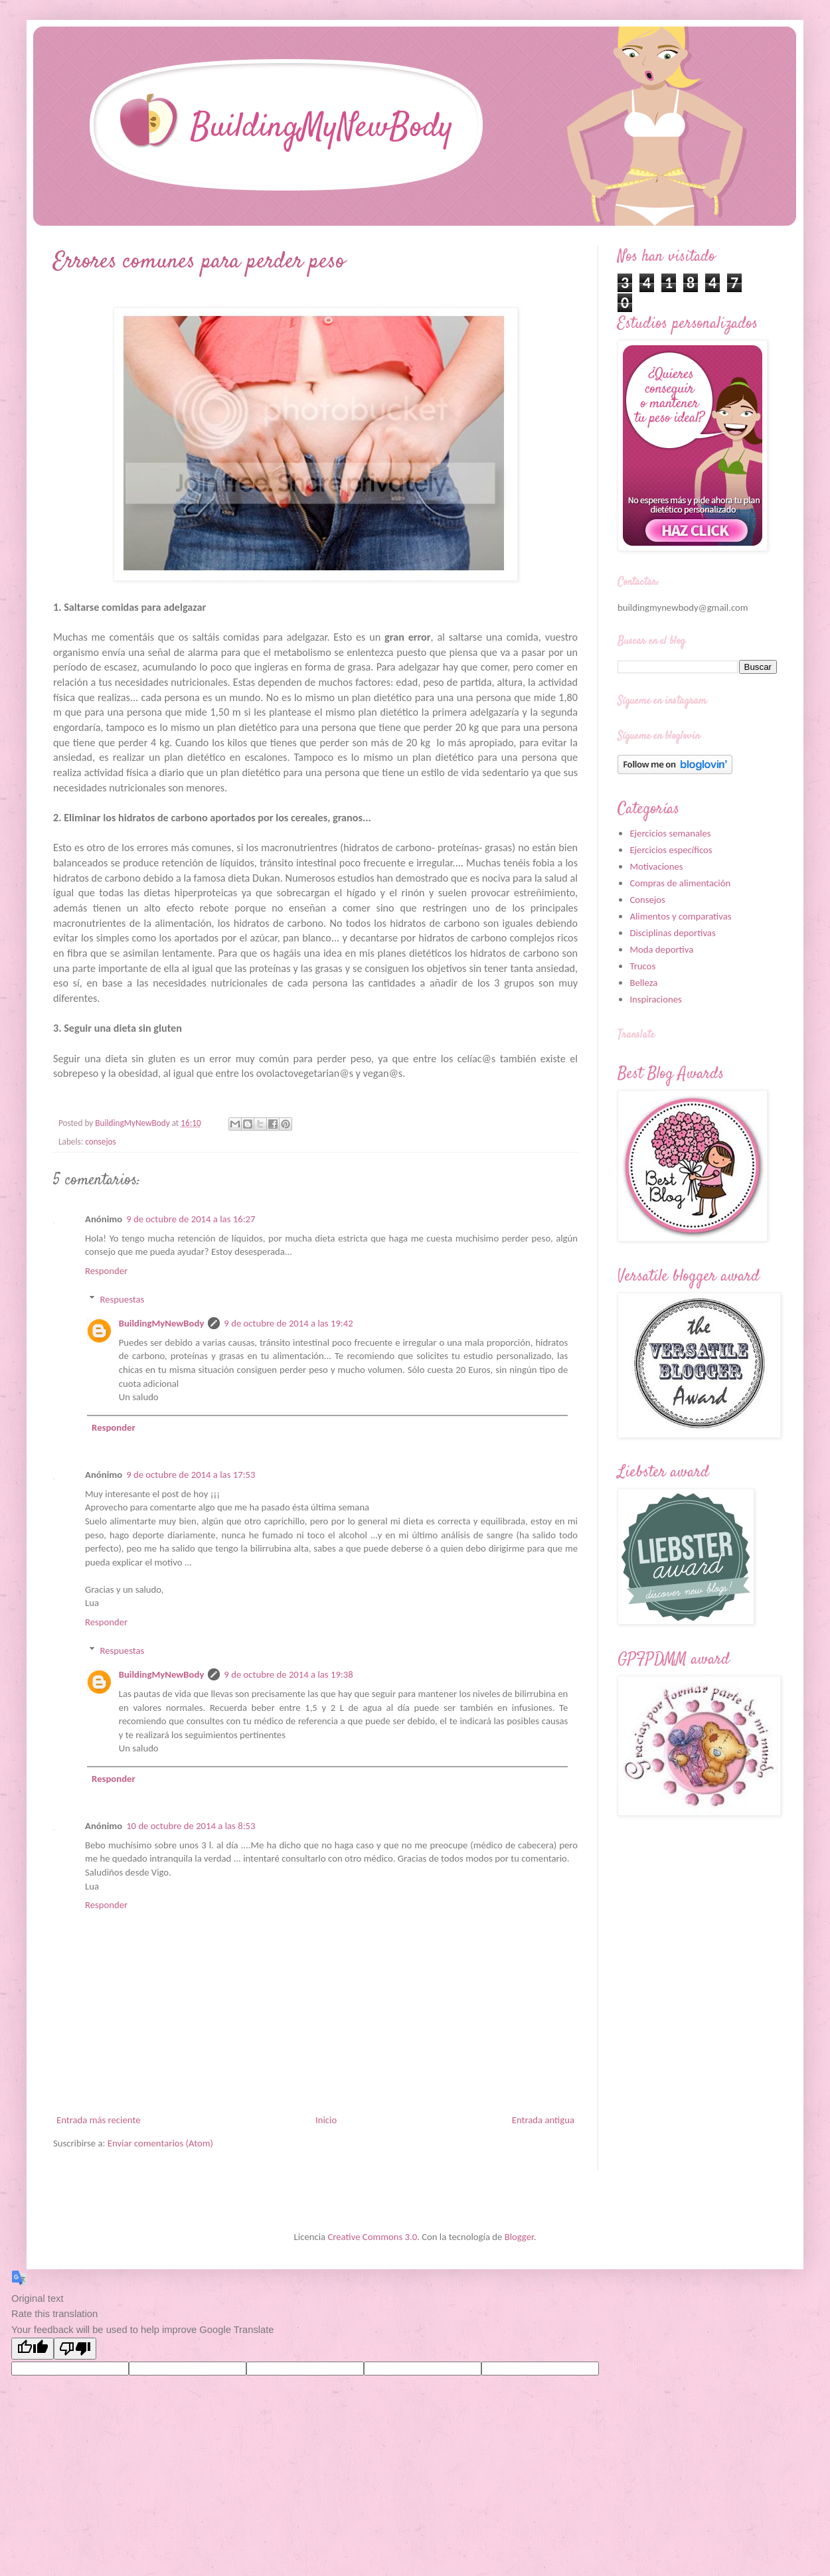 This screenshot has width=830, height=2576. I want to click on BuildingMyNewBody, so click(162, 1323).